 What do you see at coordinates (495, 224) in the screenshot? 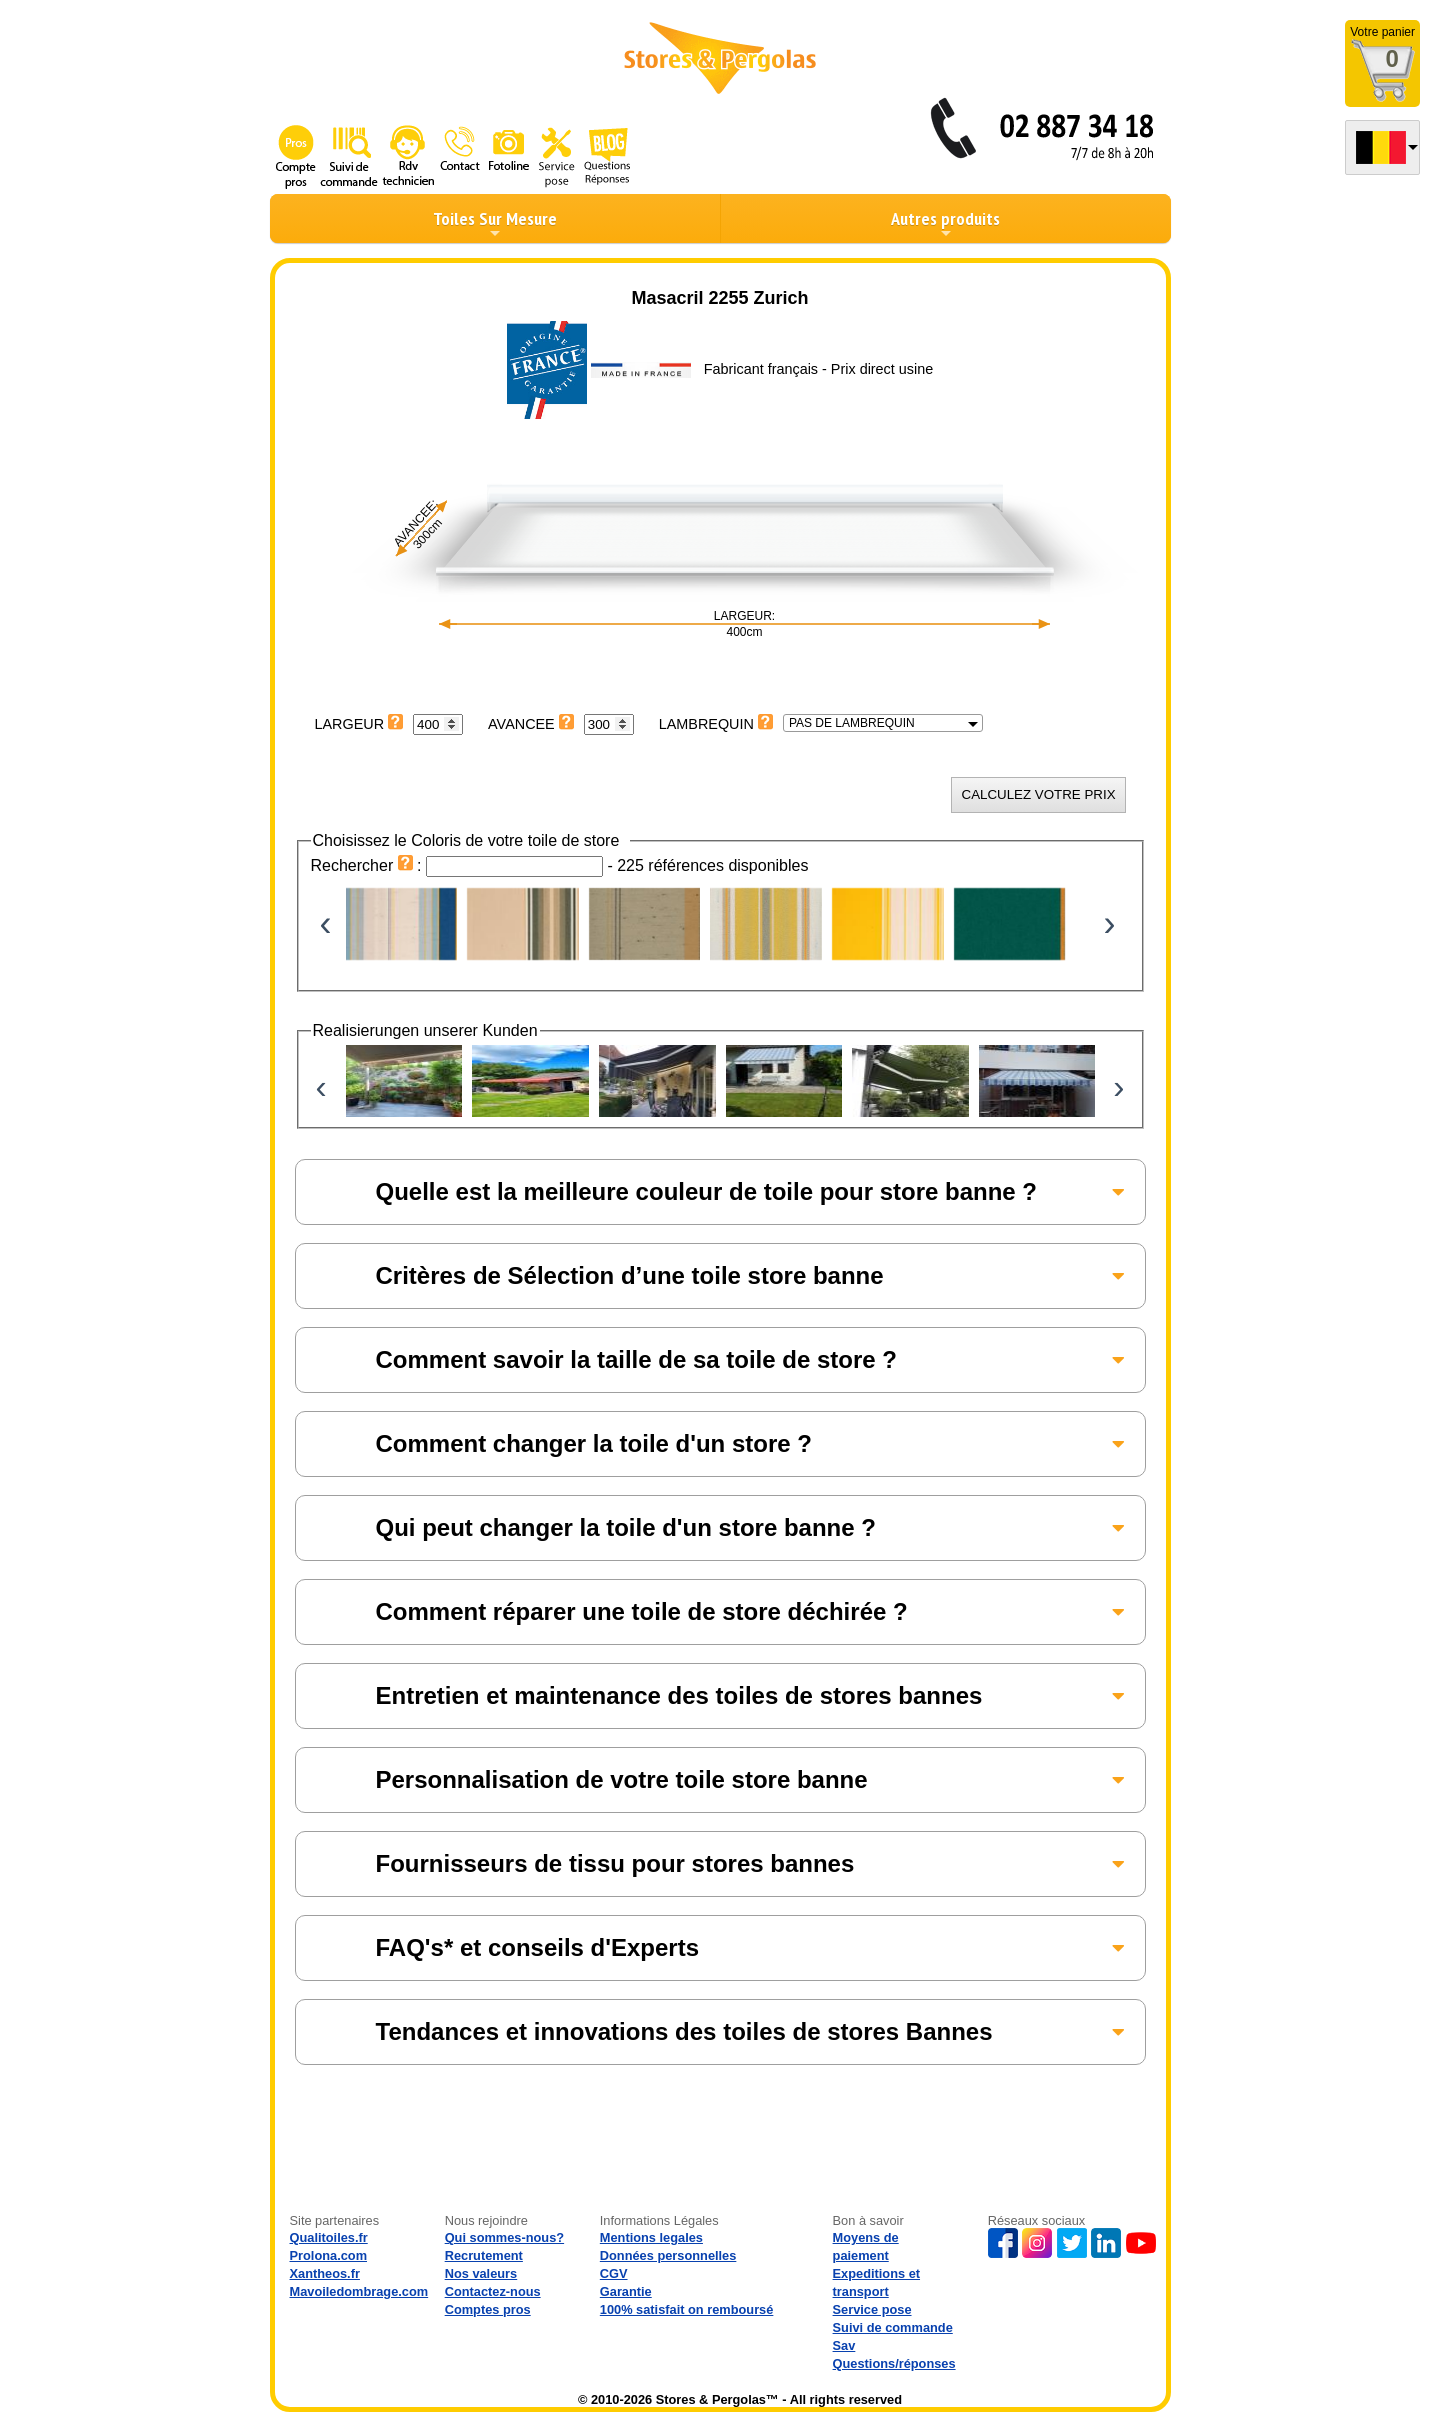
I see `Toiles Sur Mesure` at bounding box center [495, 224].